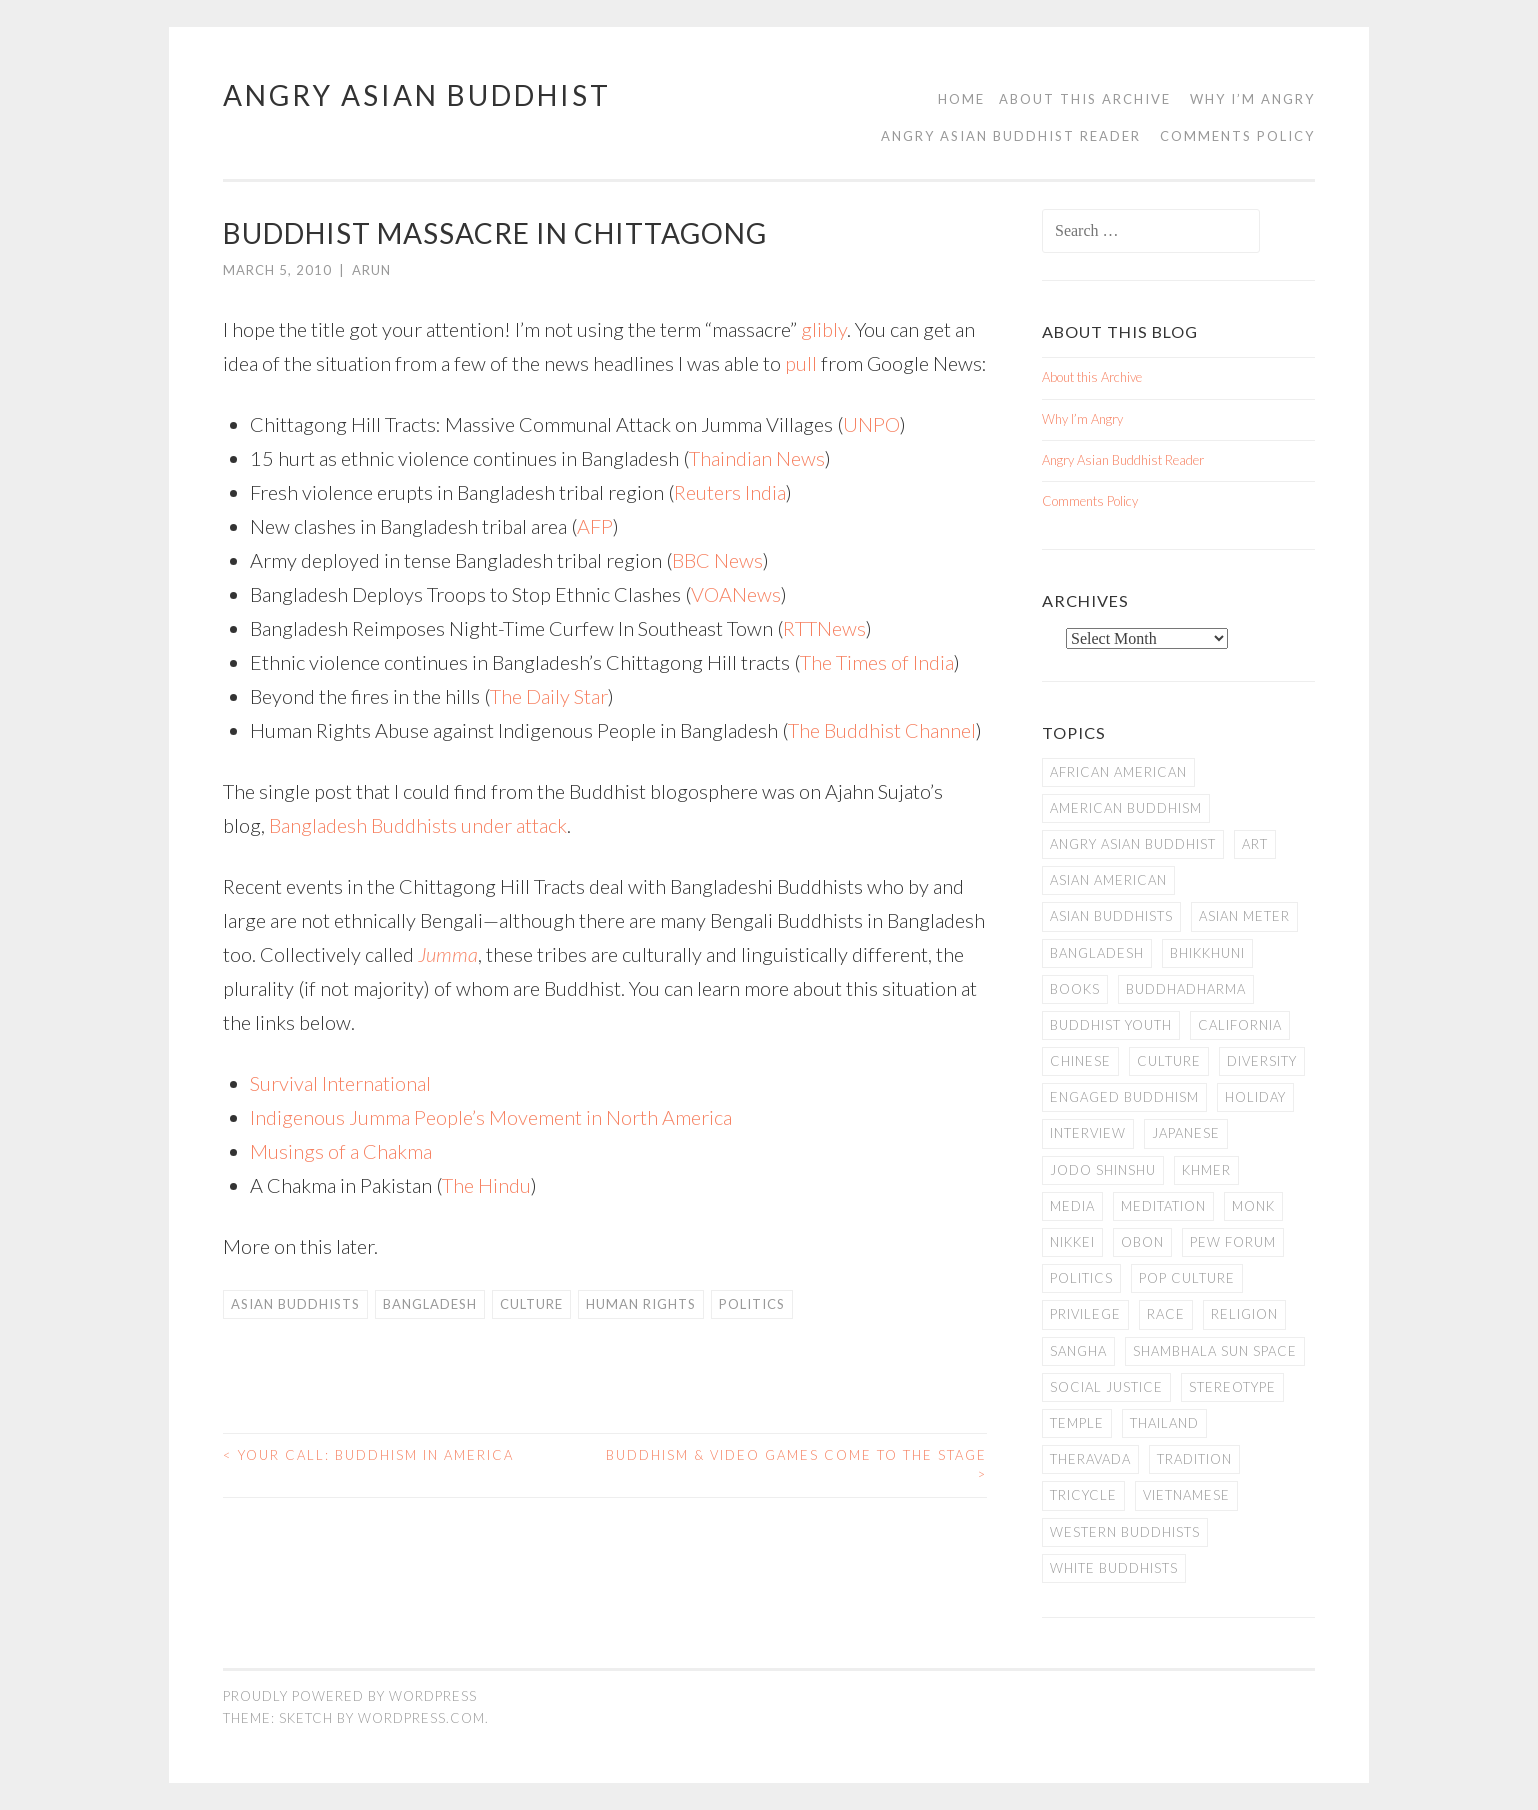  Describe the element at coordinates (486, 1185) in the screenshot. I see `The Hindu` at that location.